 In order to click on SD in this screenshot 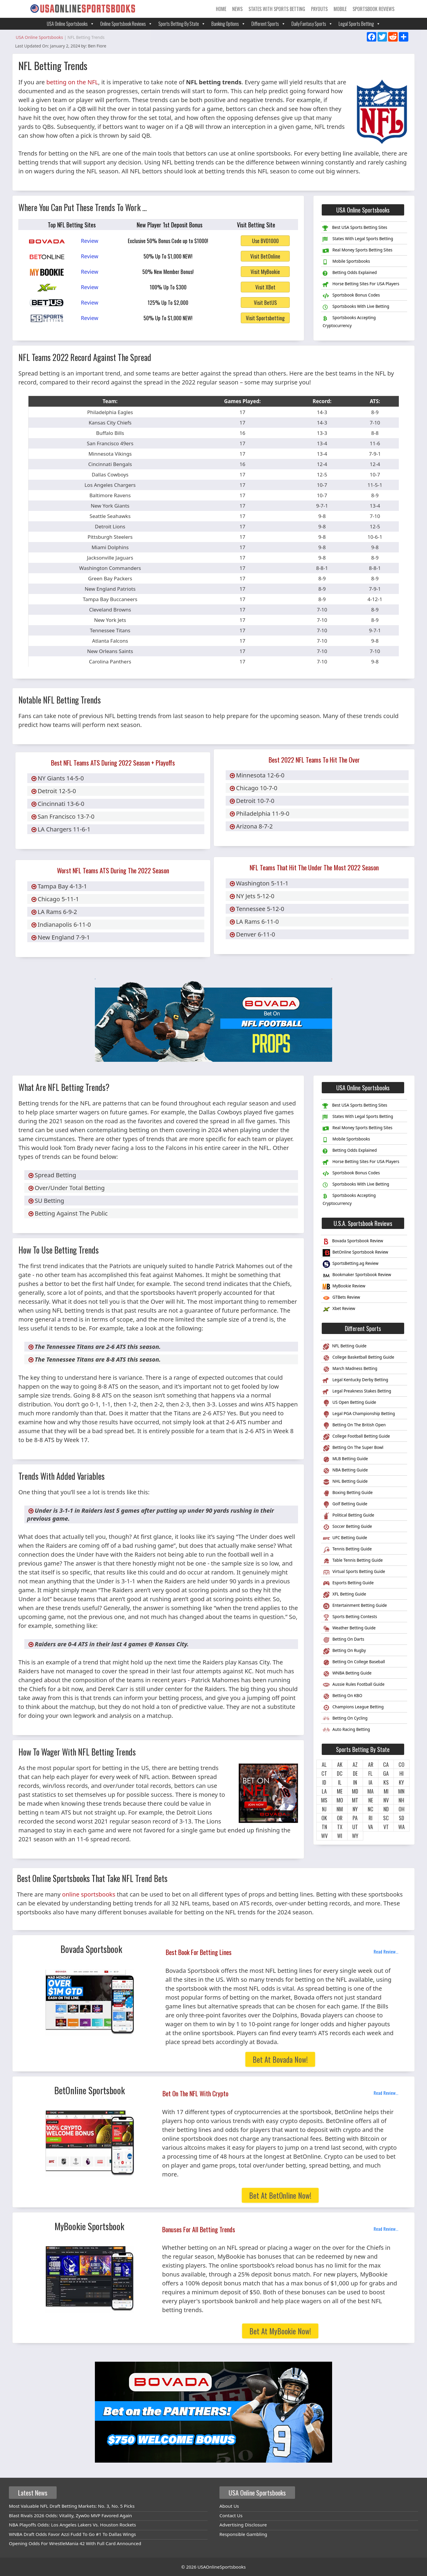, I will do `click(401, 1818)`.